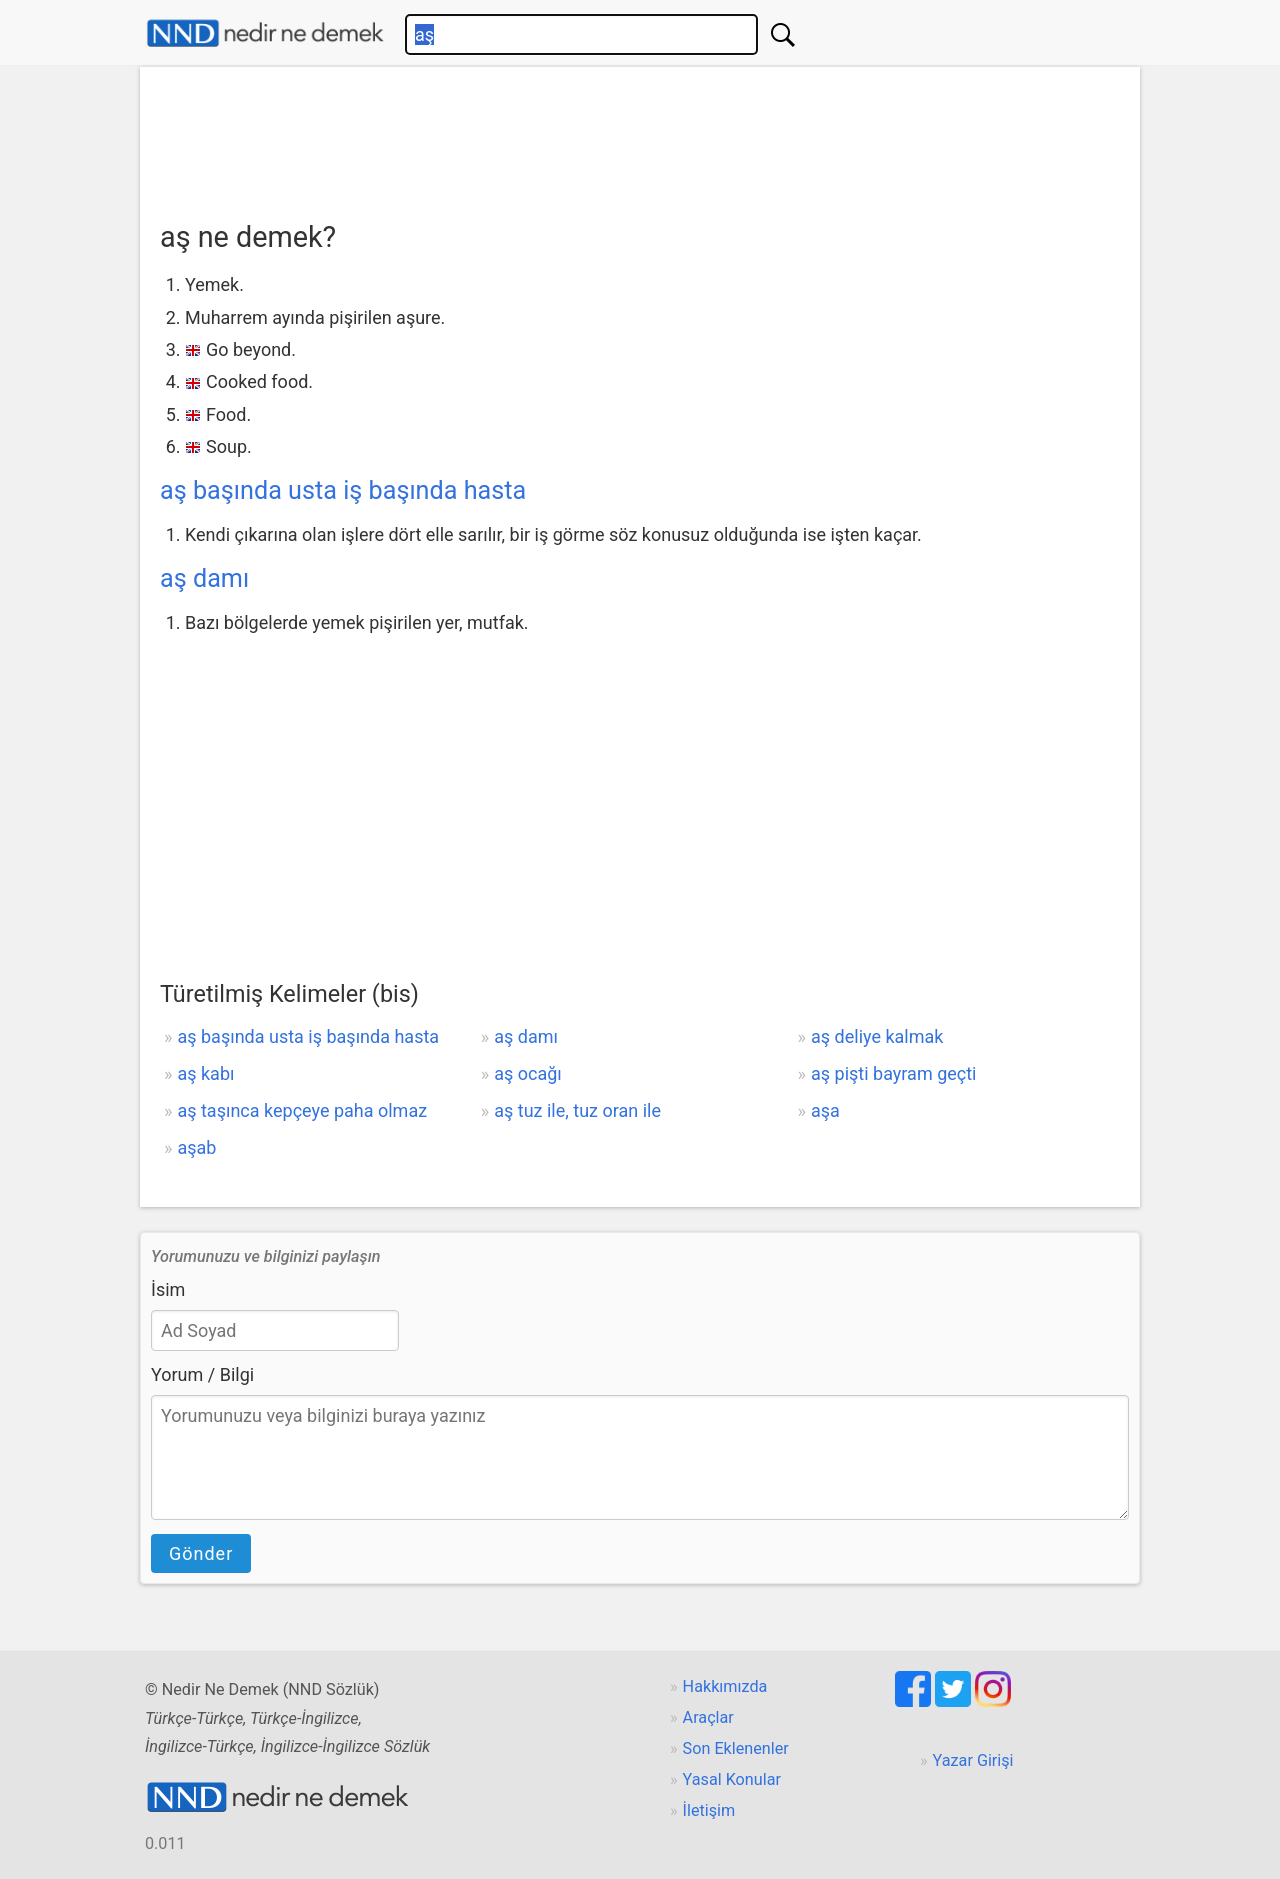 The height and width of the screenshot is (1879, 1280). I want to click on Yasal Konular, so click(732, 1779).